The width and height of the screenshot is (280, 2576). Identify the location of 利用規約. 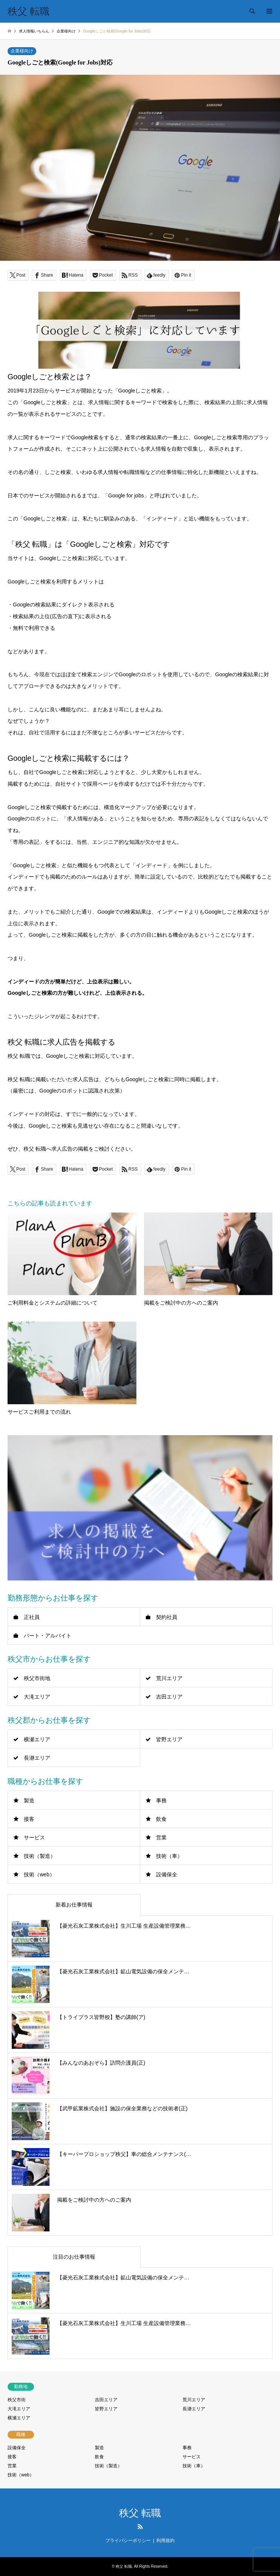
(165, 2540).